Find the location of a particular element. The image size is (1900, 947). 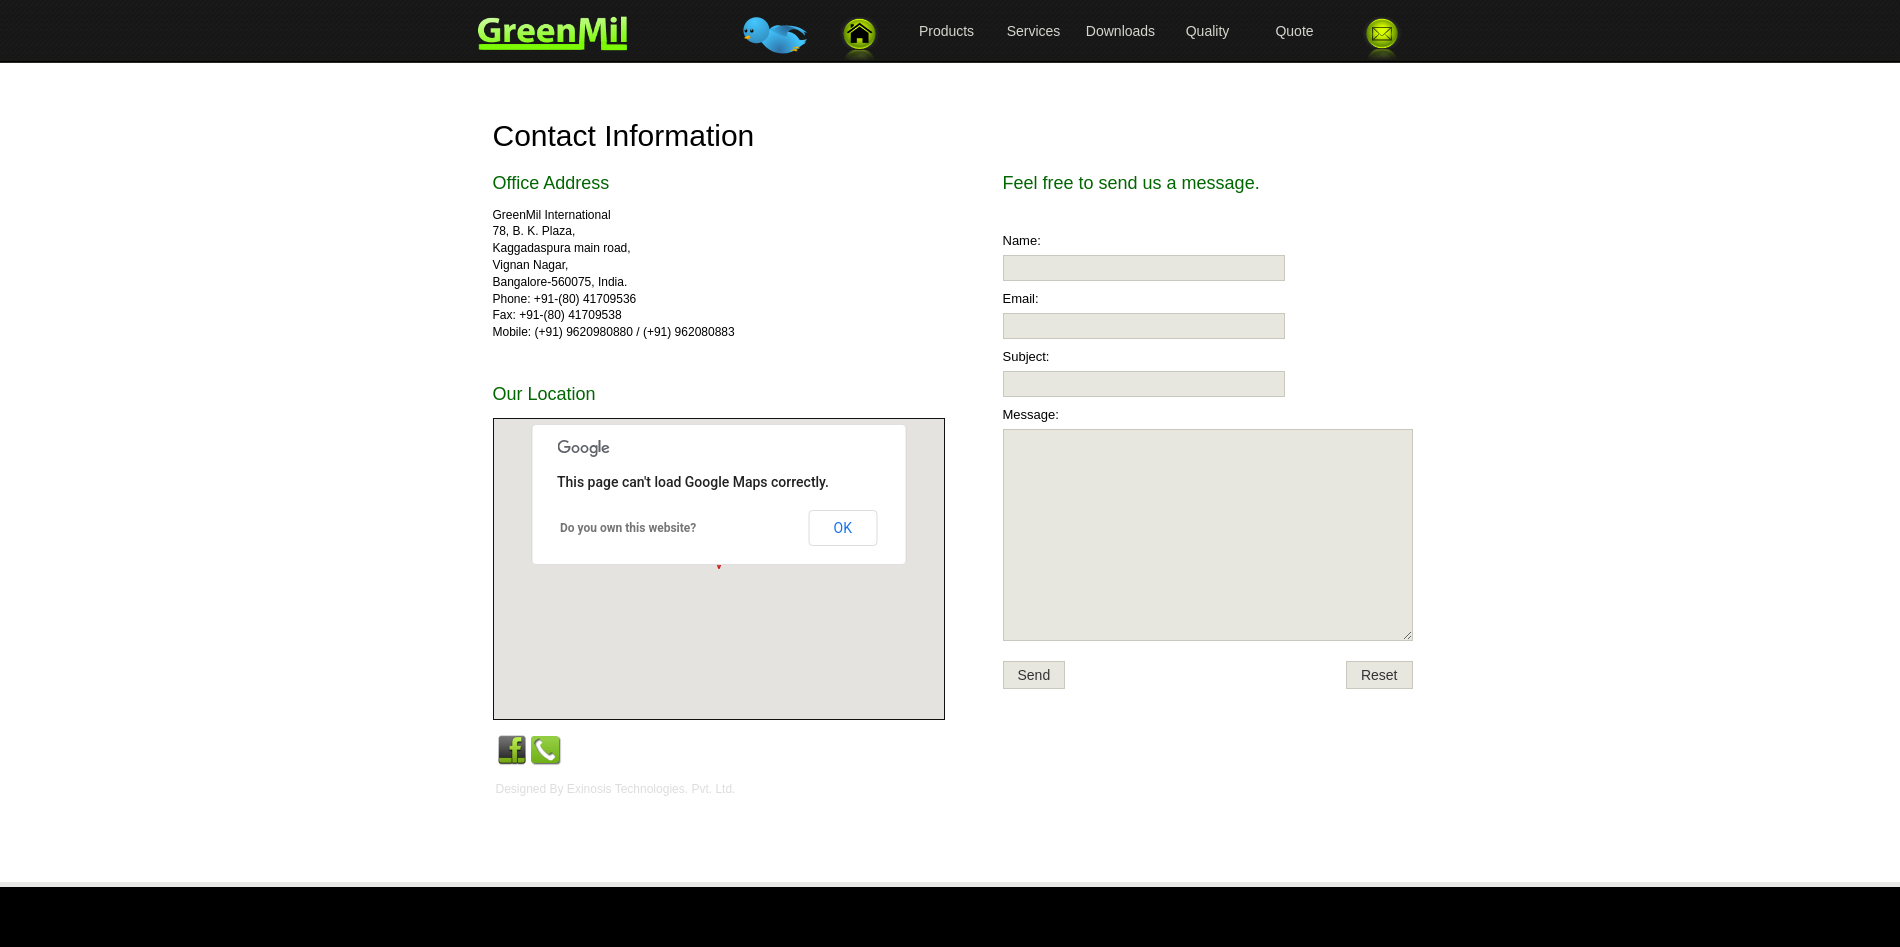

Subject: is located at coordinates (1026, 356).